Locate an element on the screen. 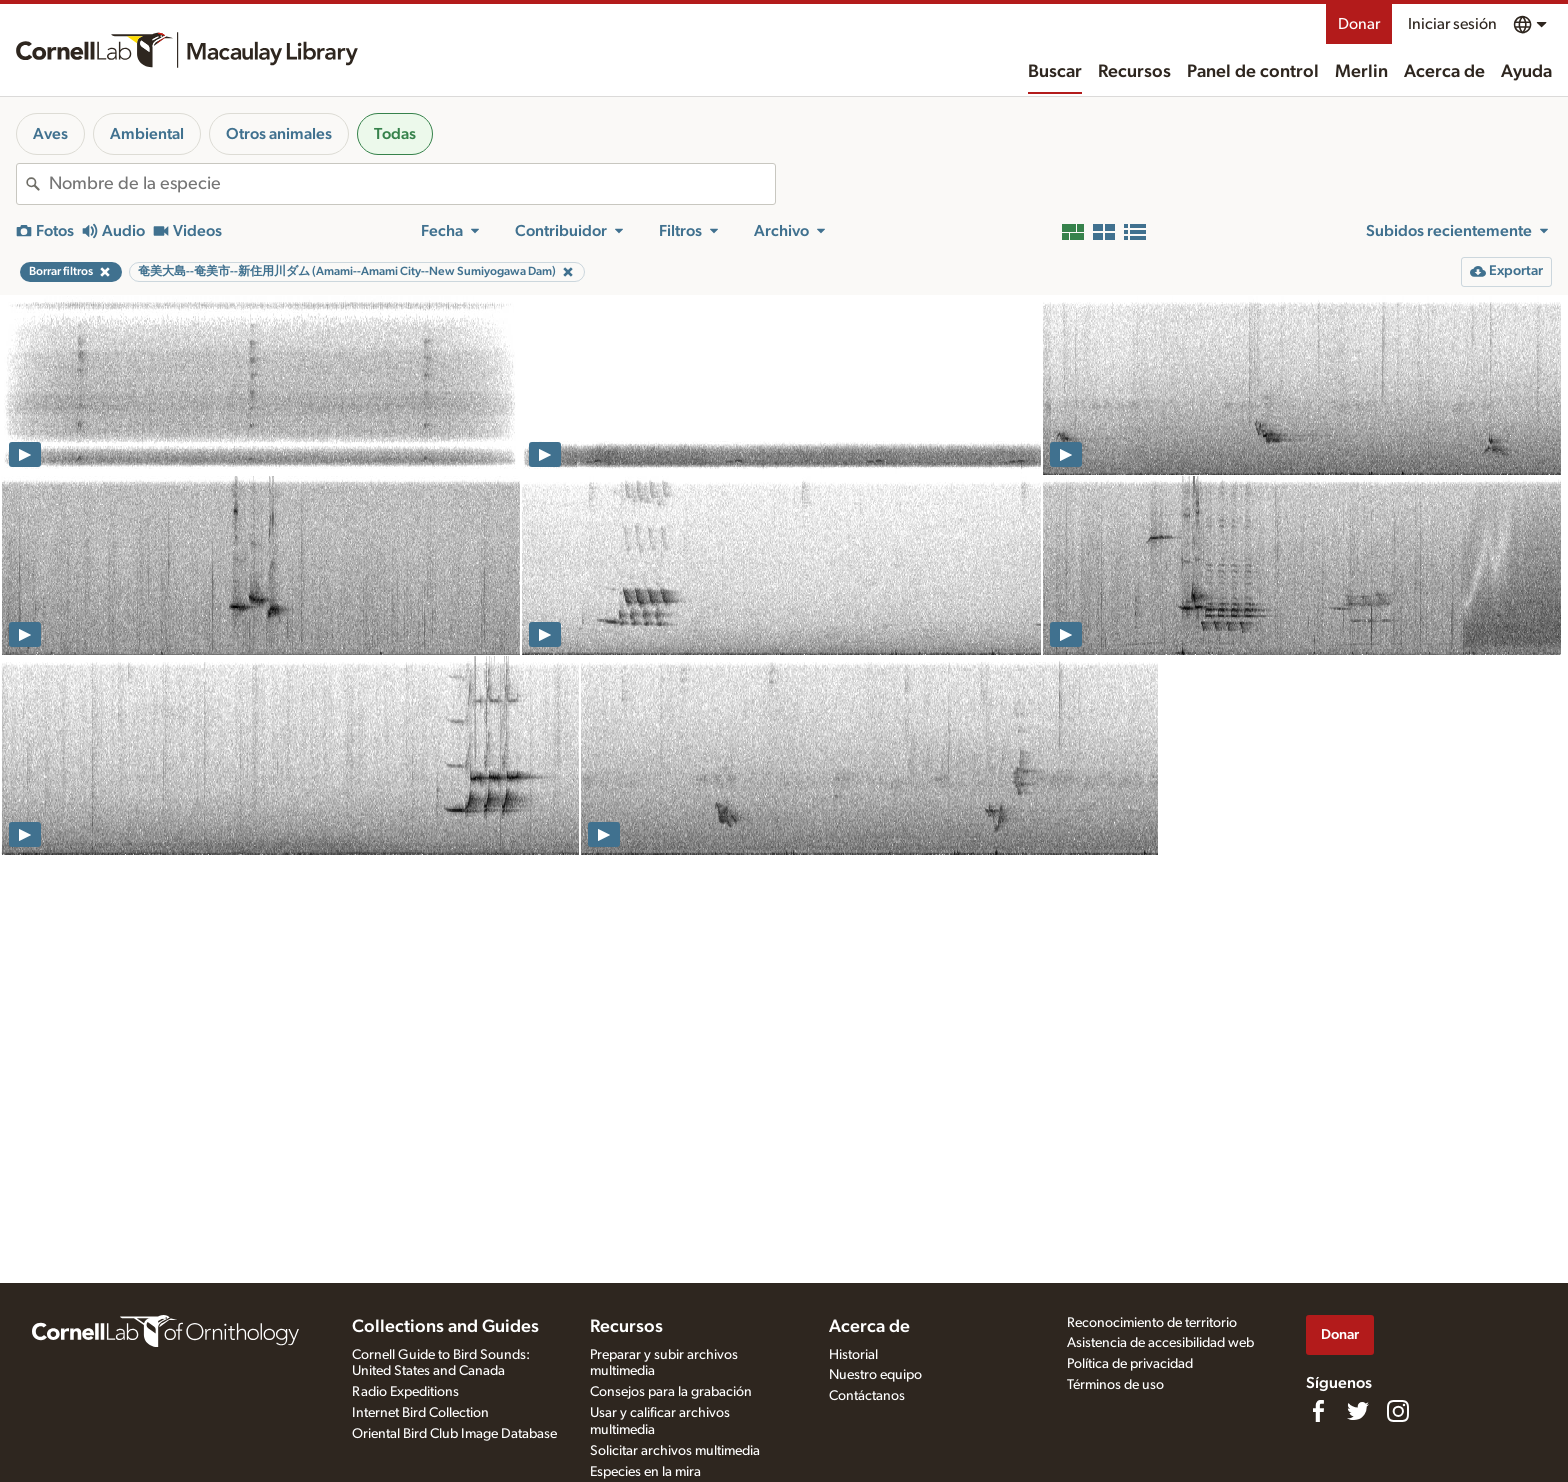 The image size is (1568, 1482). Oriental Bird Club Image Database is located at coordinates (454, 1434).